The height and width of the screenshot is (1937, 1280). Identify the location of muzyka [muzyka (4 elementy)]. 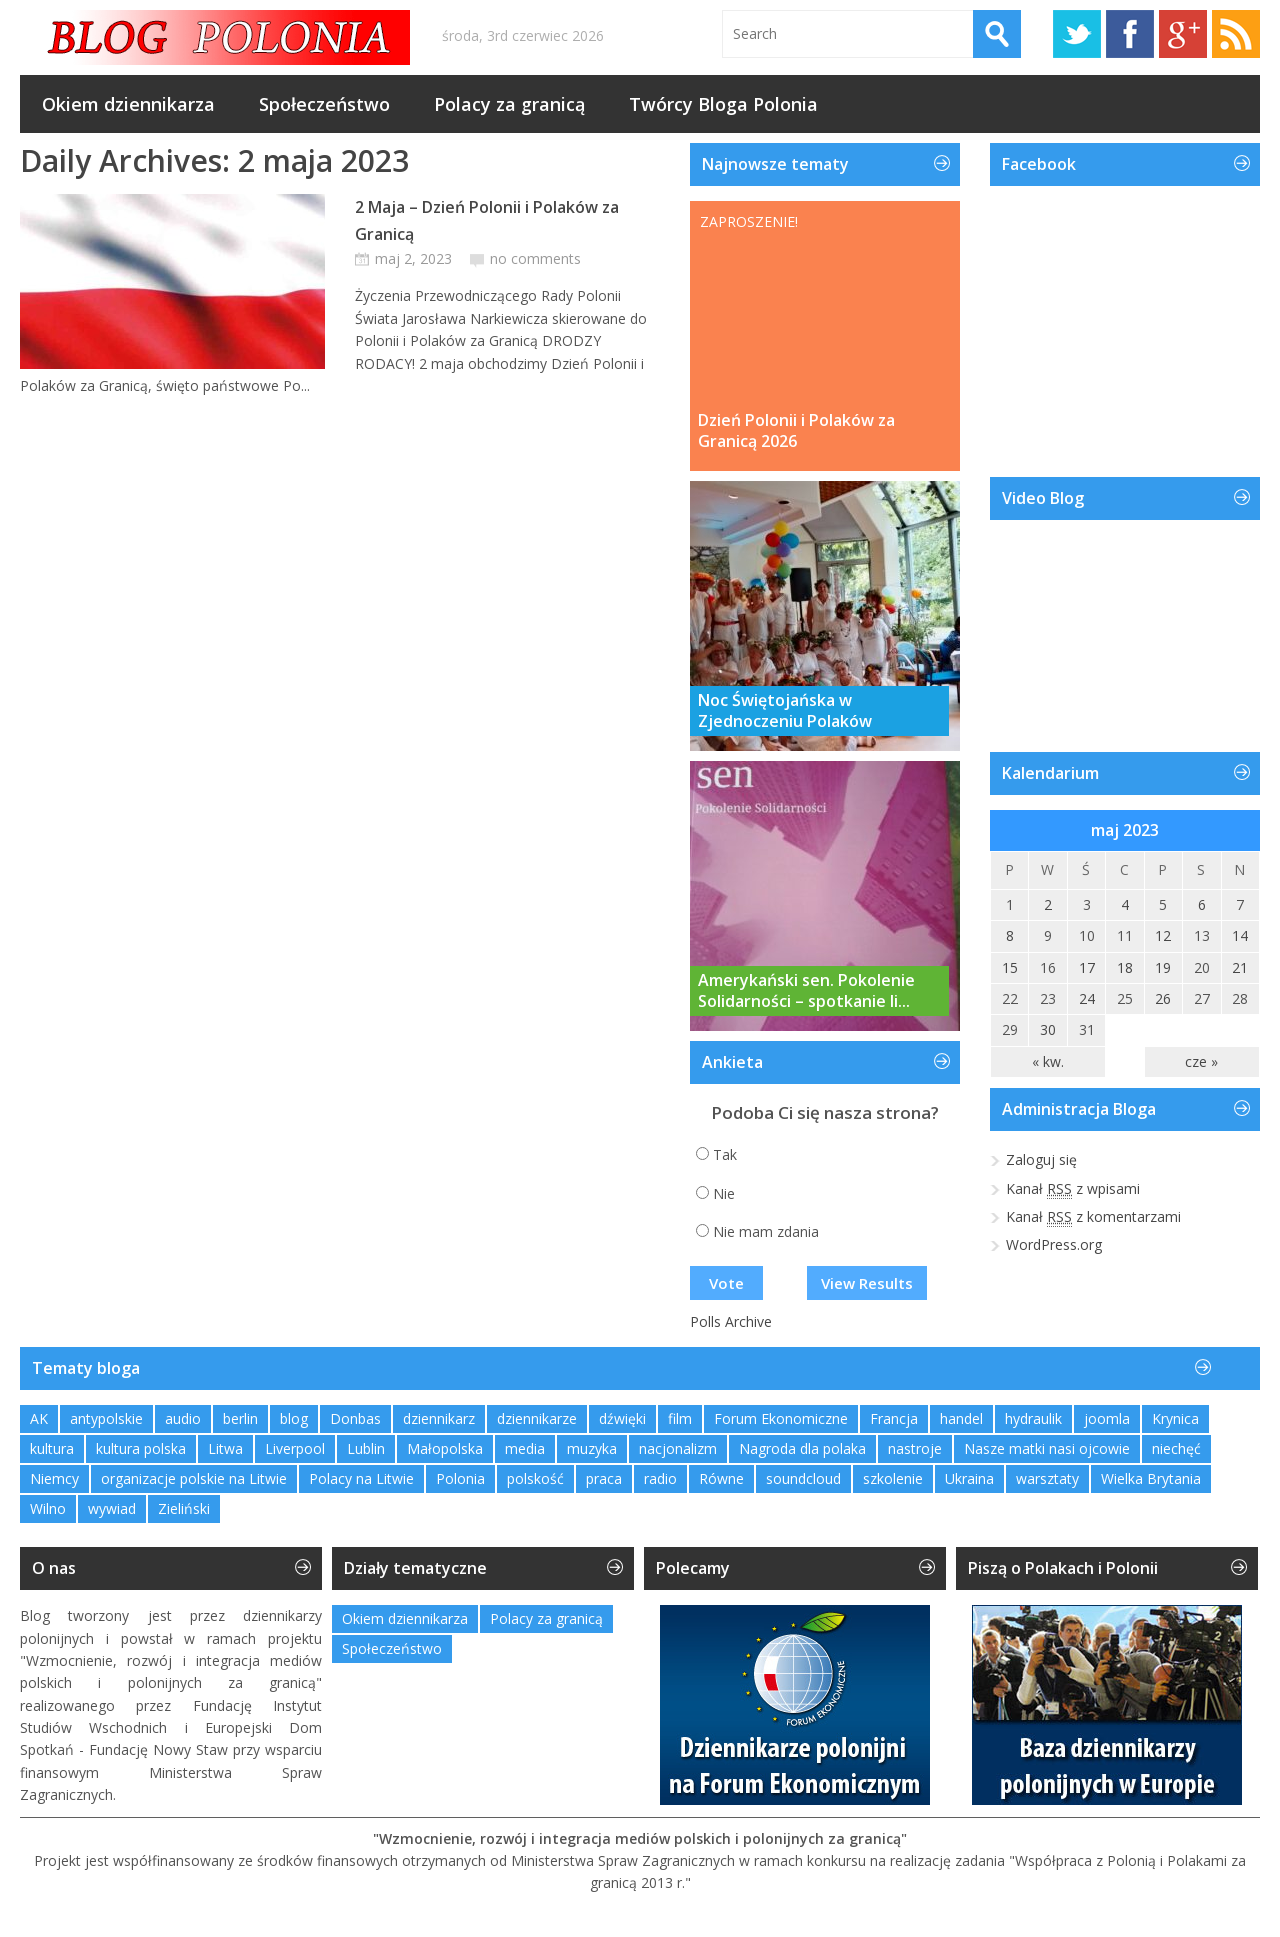
(592, 1448).